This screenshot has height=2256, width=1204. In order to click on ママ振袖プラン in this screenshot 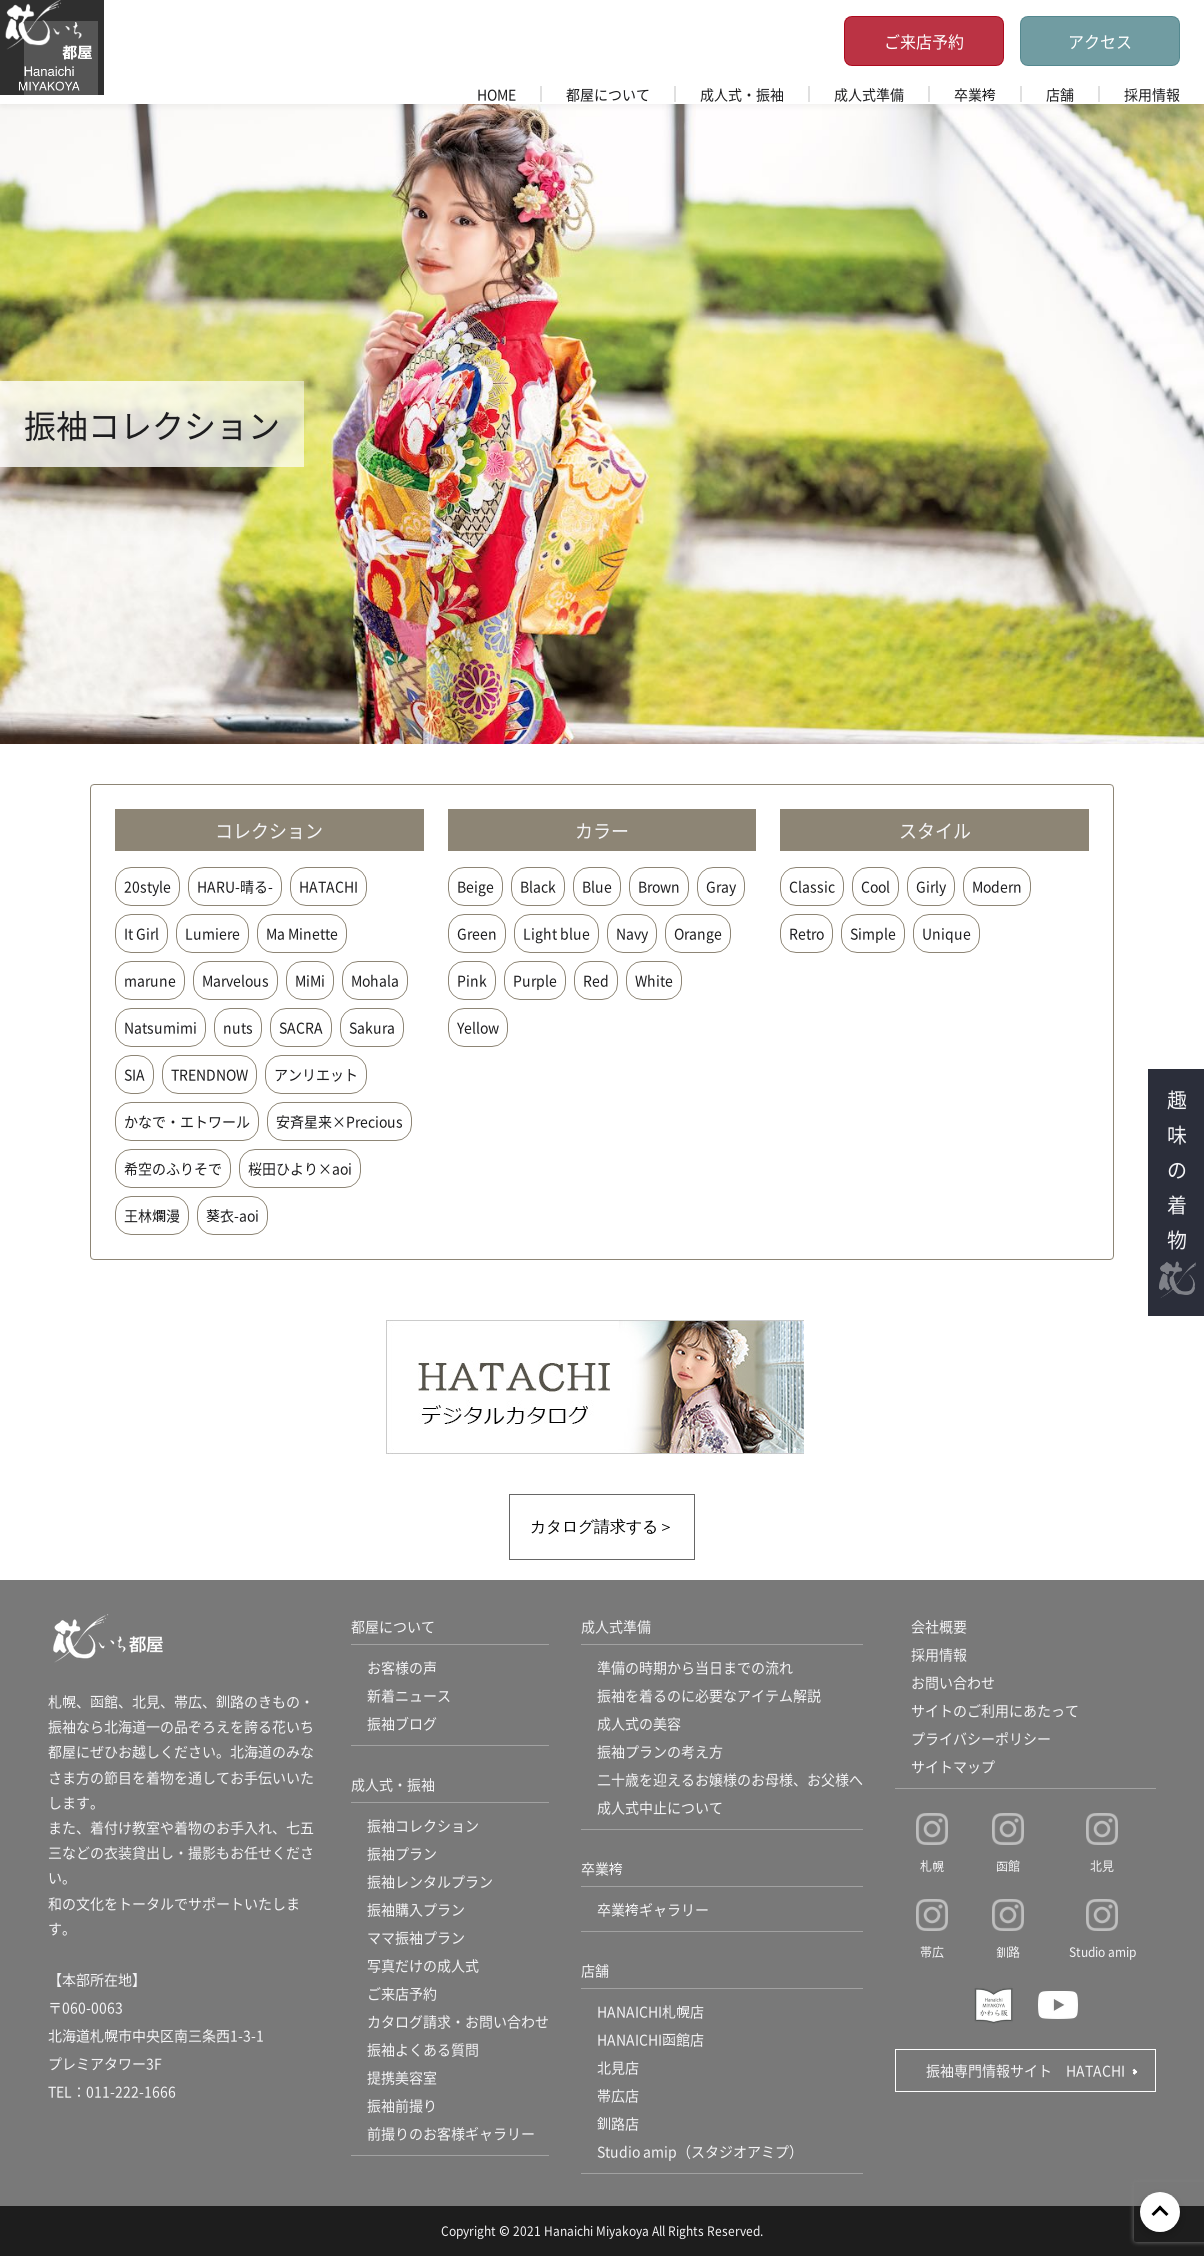, I will do `click(416, 1937)`.